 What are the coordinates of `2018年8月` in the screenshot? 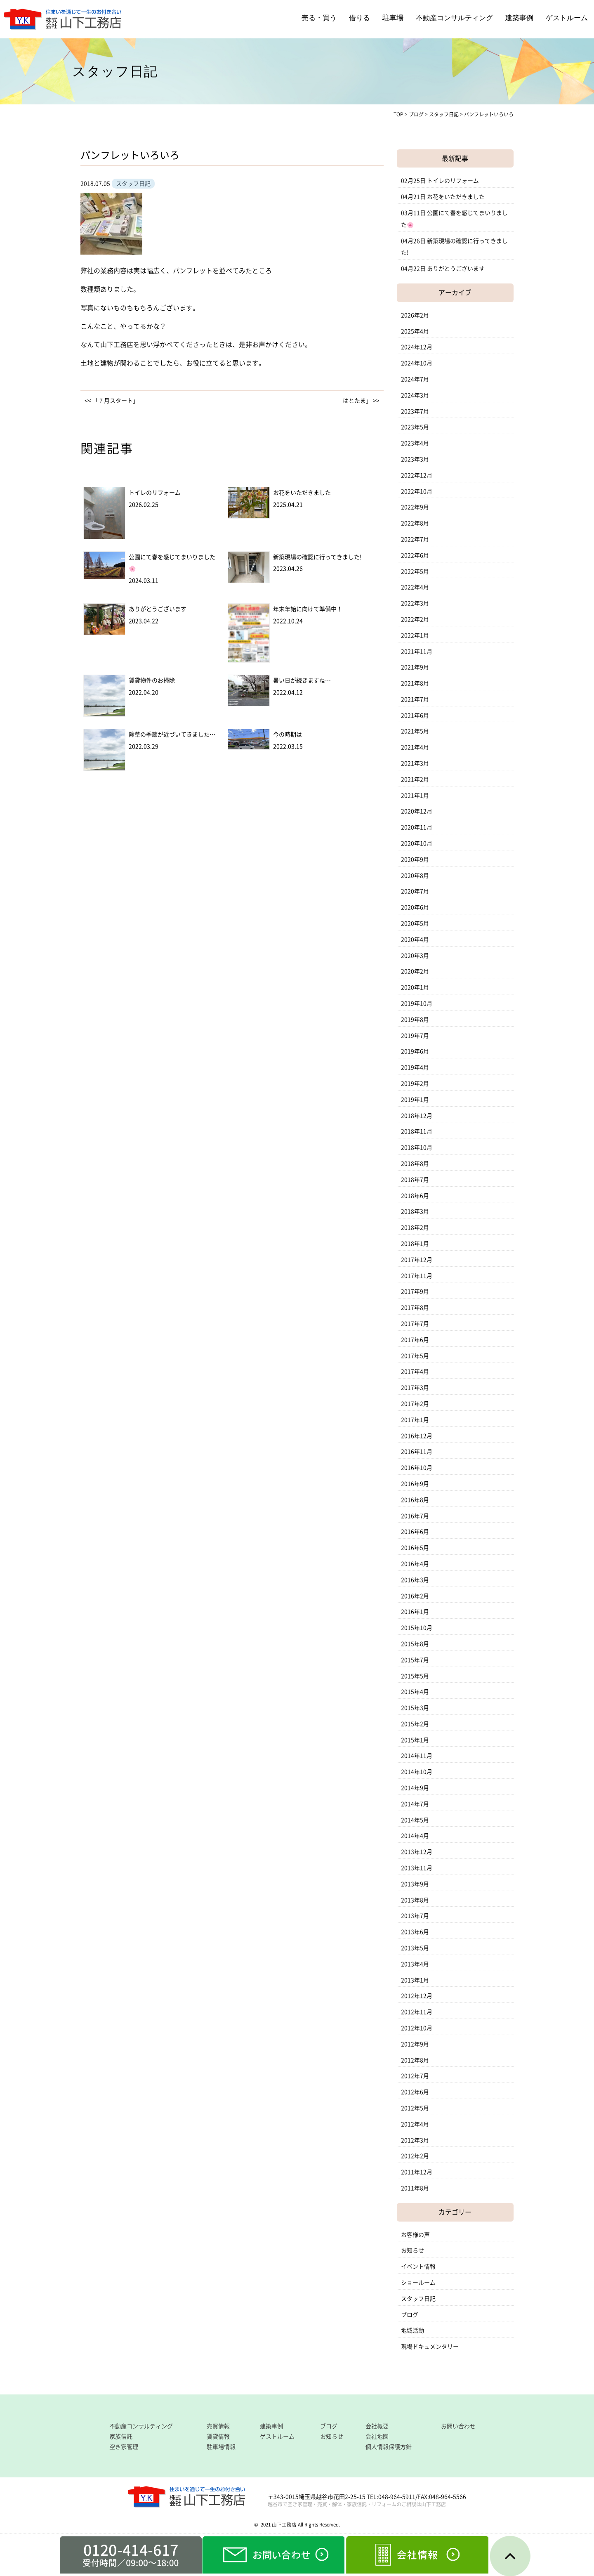 It's located at (415, 1163).